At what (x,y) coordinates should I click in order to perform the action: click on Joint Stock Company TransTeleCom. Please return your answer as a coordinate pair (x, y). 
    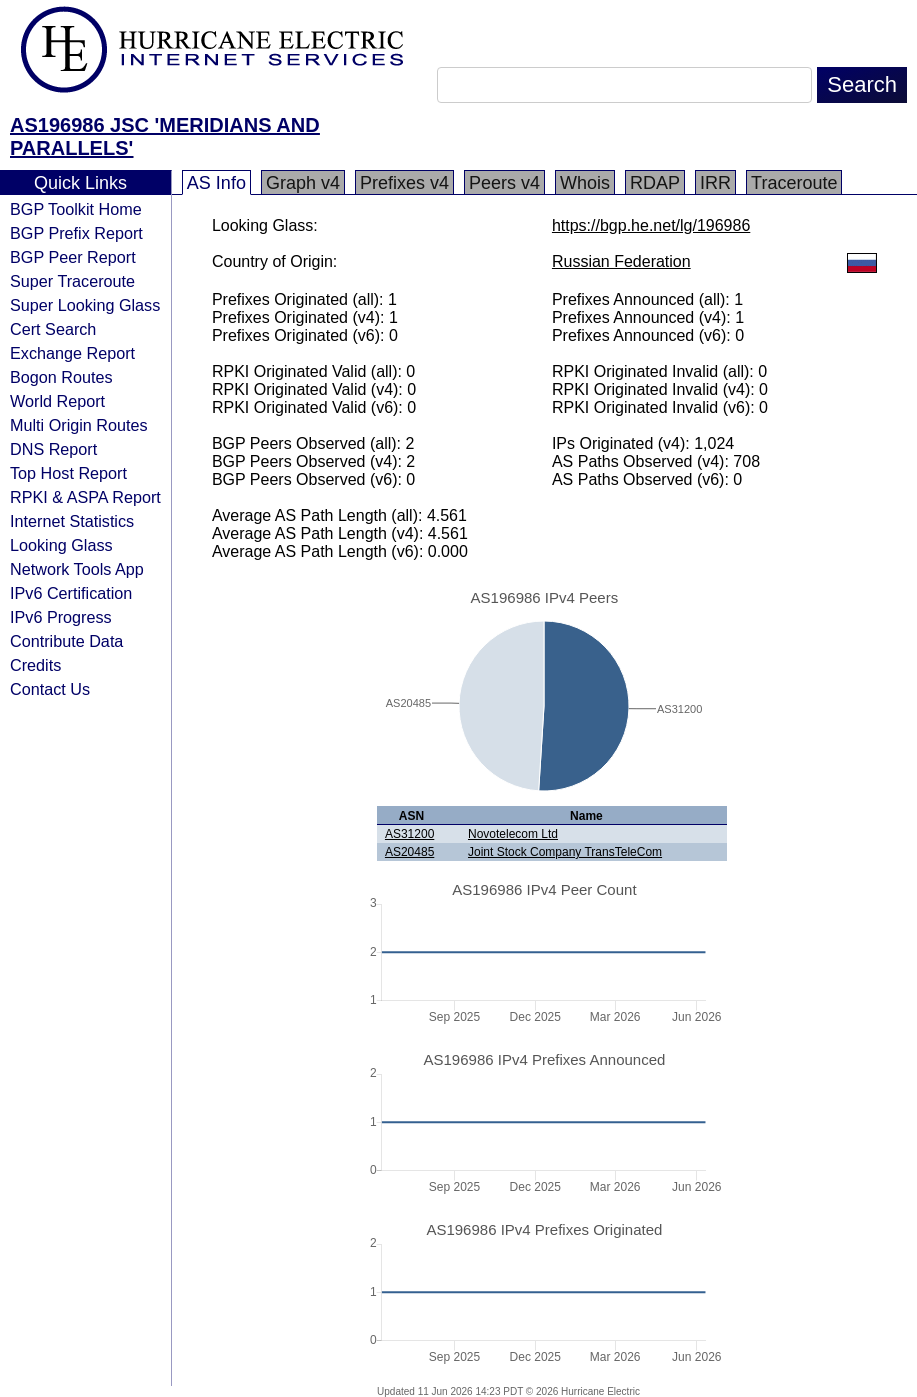
    Looking at the image, I should click on (565, 852).